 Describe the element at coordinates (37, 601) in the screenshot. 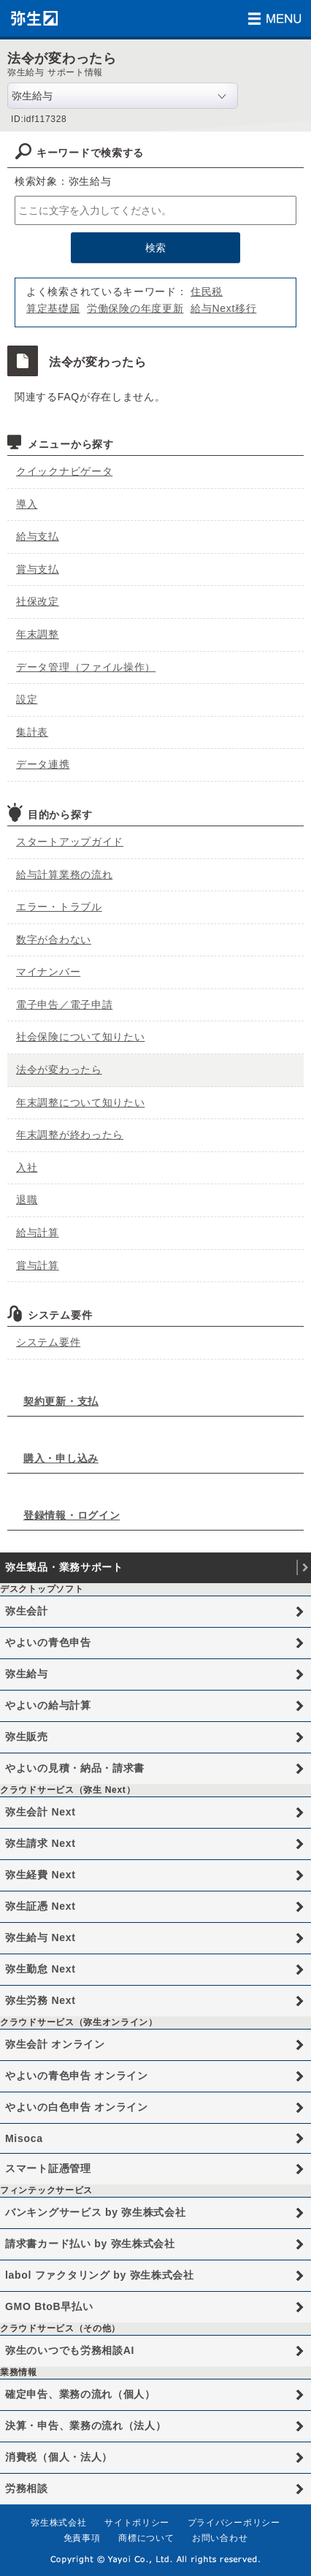

I see `社保改定` at that location.